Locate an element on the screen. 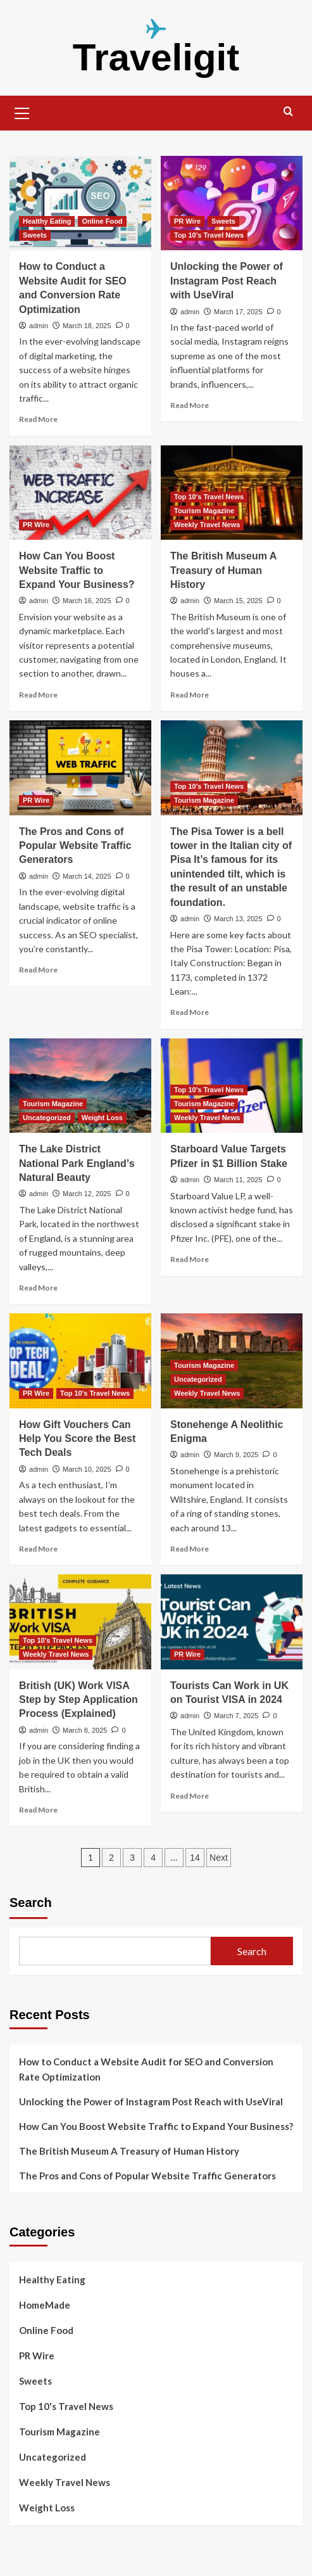 The height and width of the screenshot is (2576, 312). Read More [Read more about Unlocking the Power of Instagram Post Reach with UseViral] is located at coordinates (189, 405).